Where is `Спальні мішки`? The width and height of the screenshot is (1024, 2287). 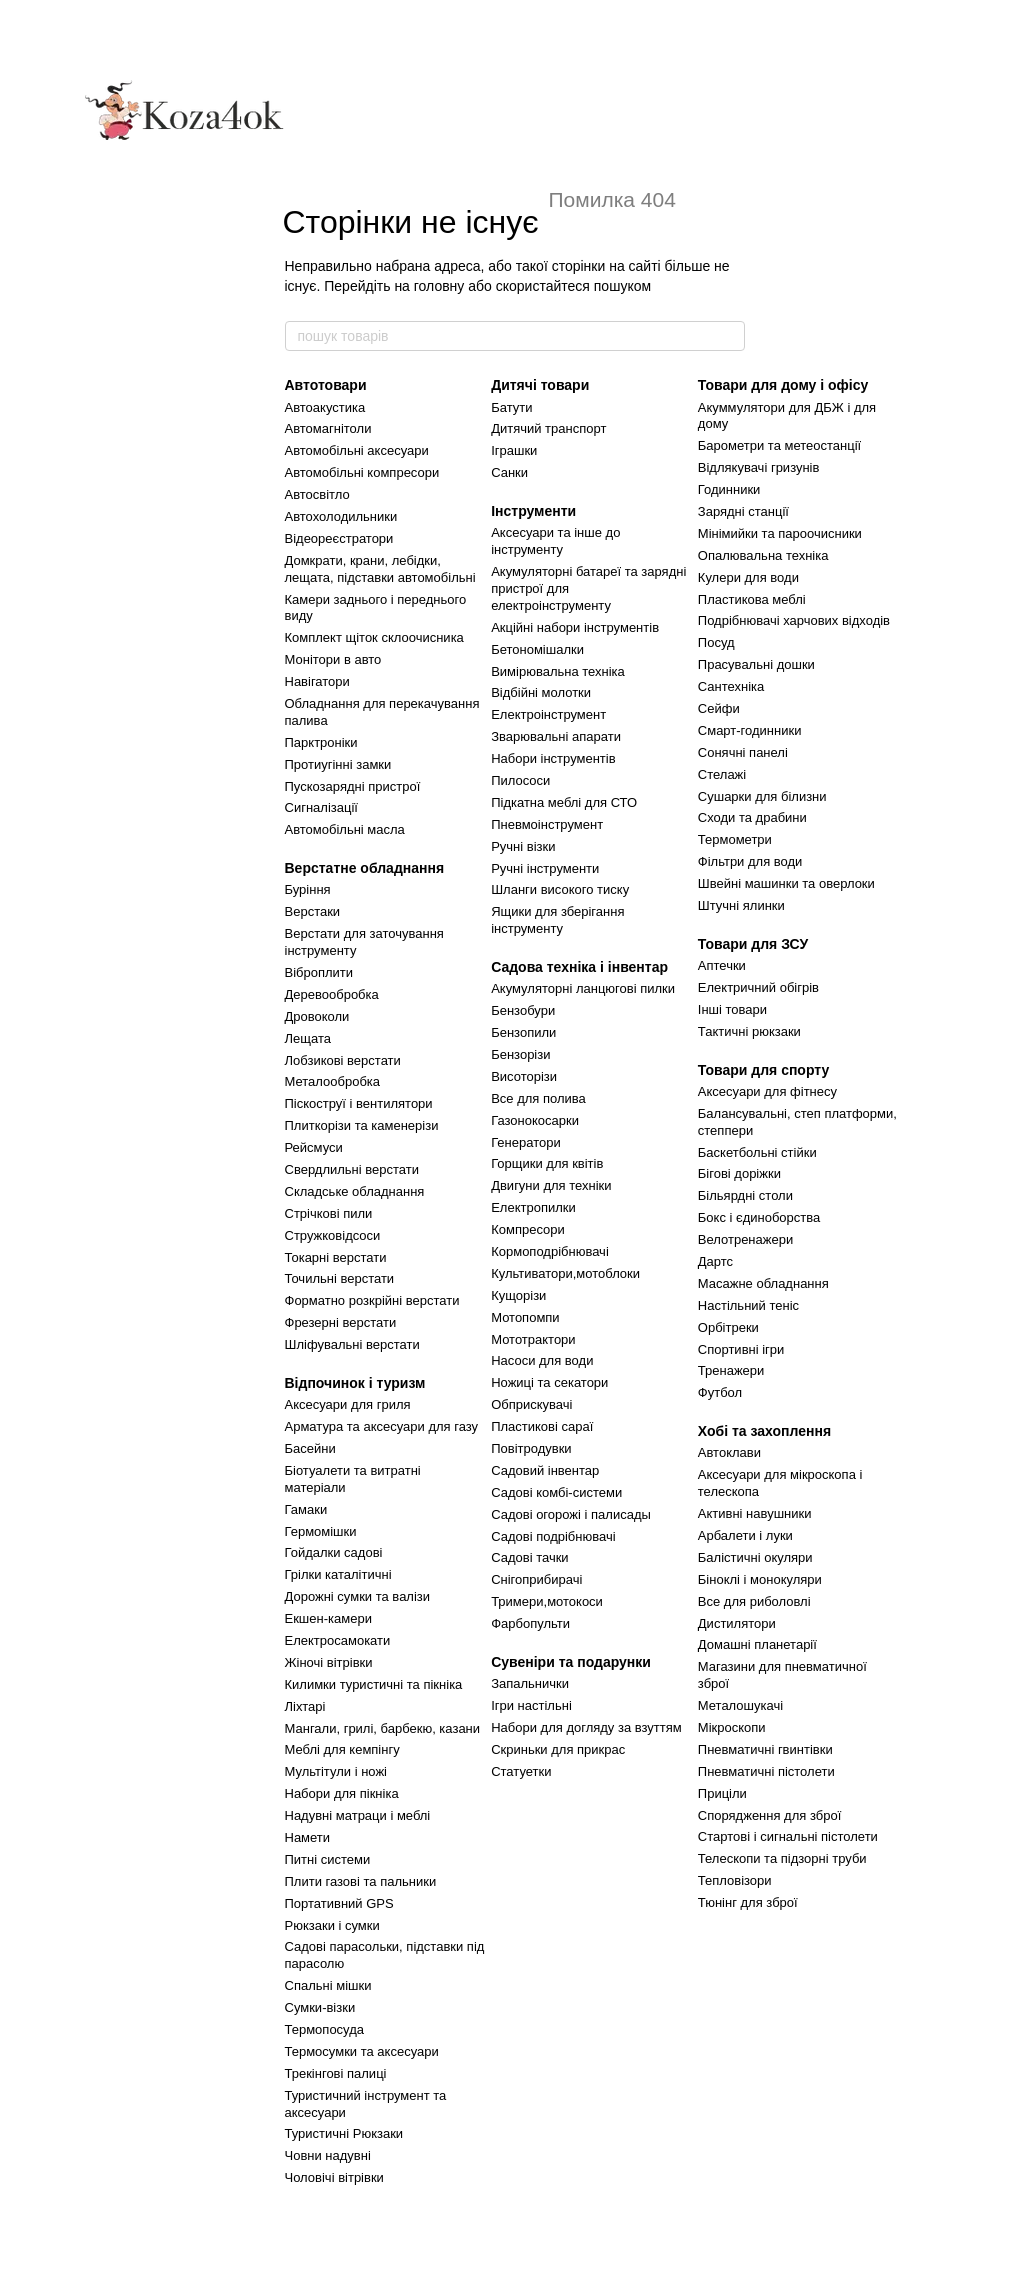 Спальні мішки is located at coordinates (328, 1985).